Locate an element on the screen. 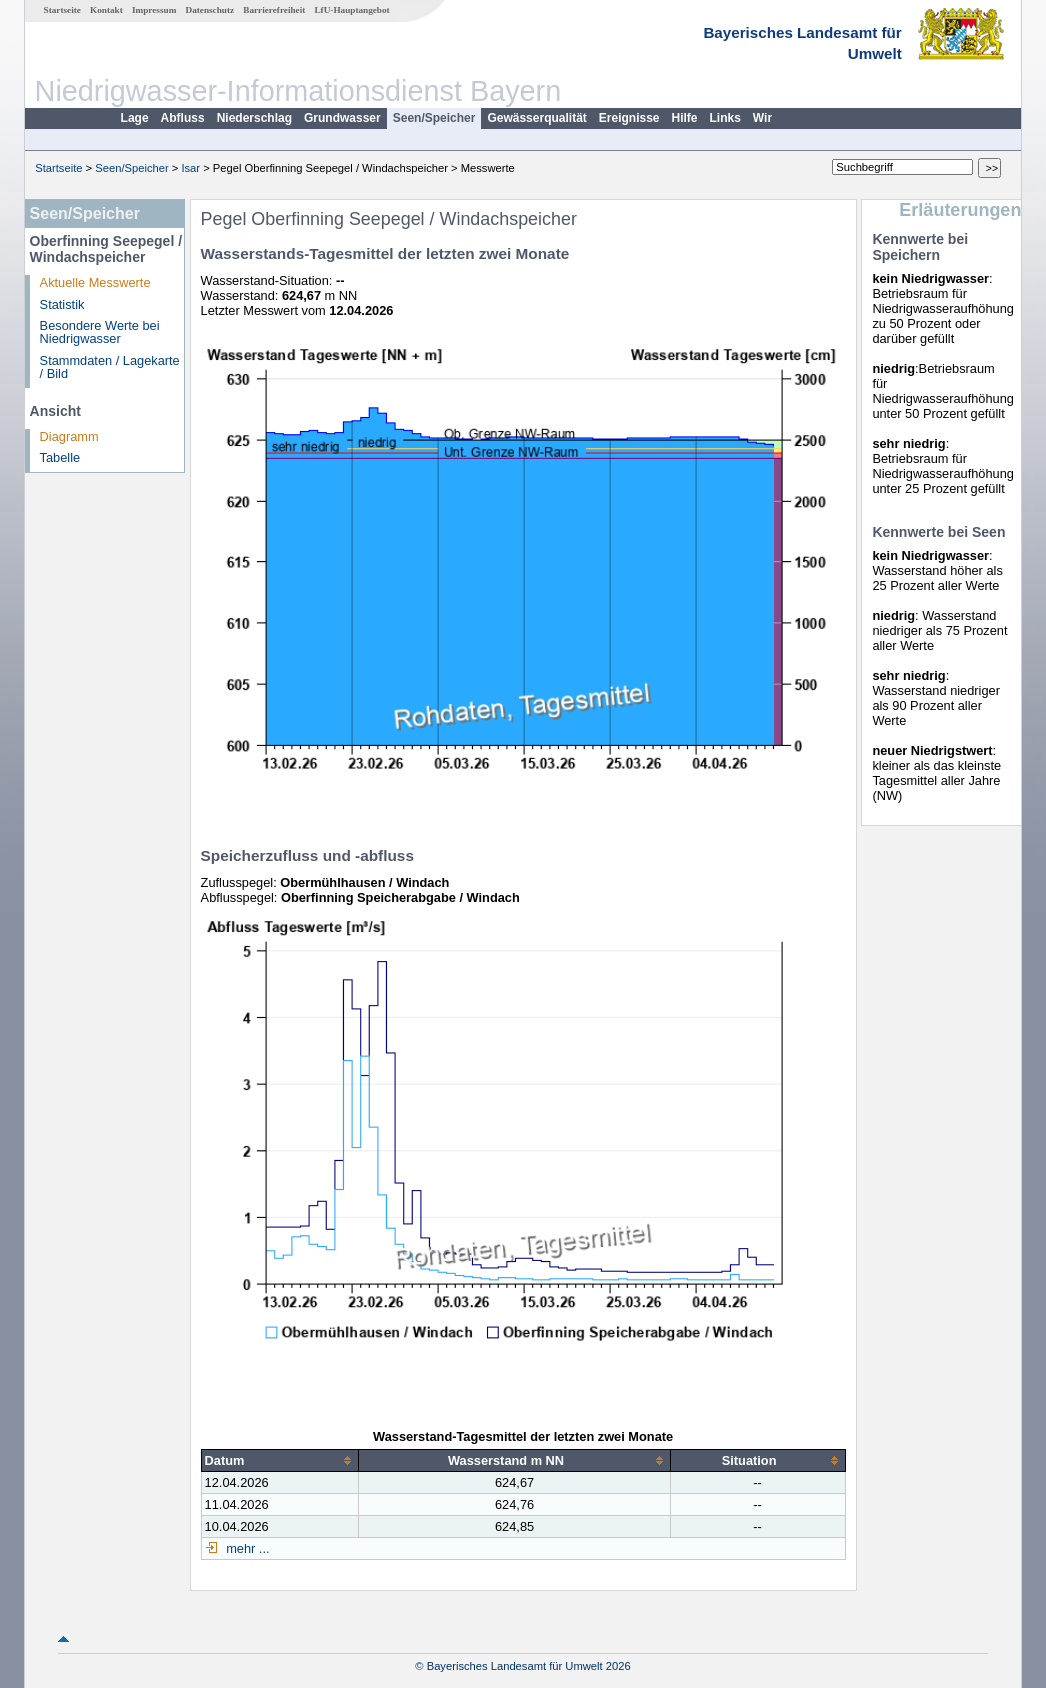 This screenshot has width=1046, height=1688. Barrierefreiheit is located at coordinates (274, 10).